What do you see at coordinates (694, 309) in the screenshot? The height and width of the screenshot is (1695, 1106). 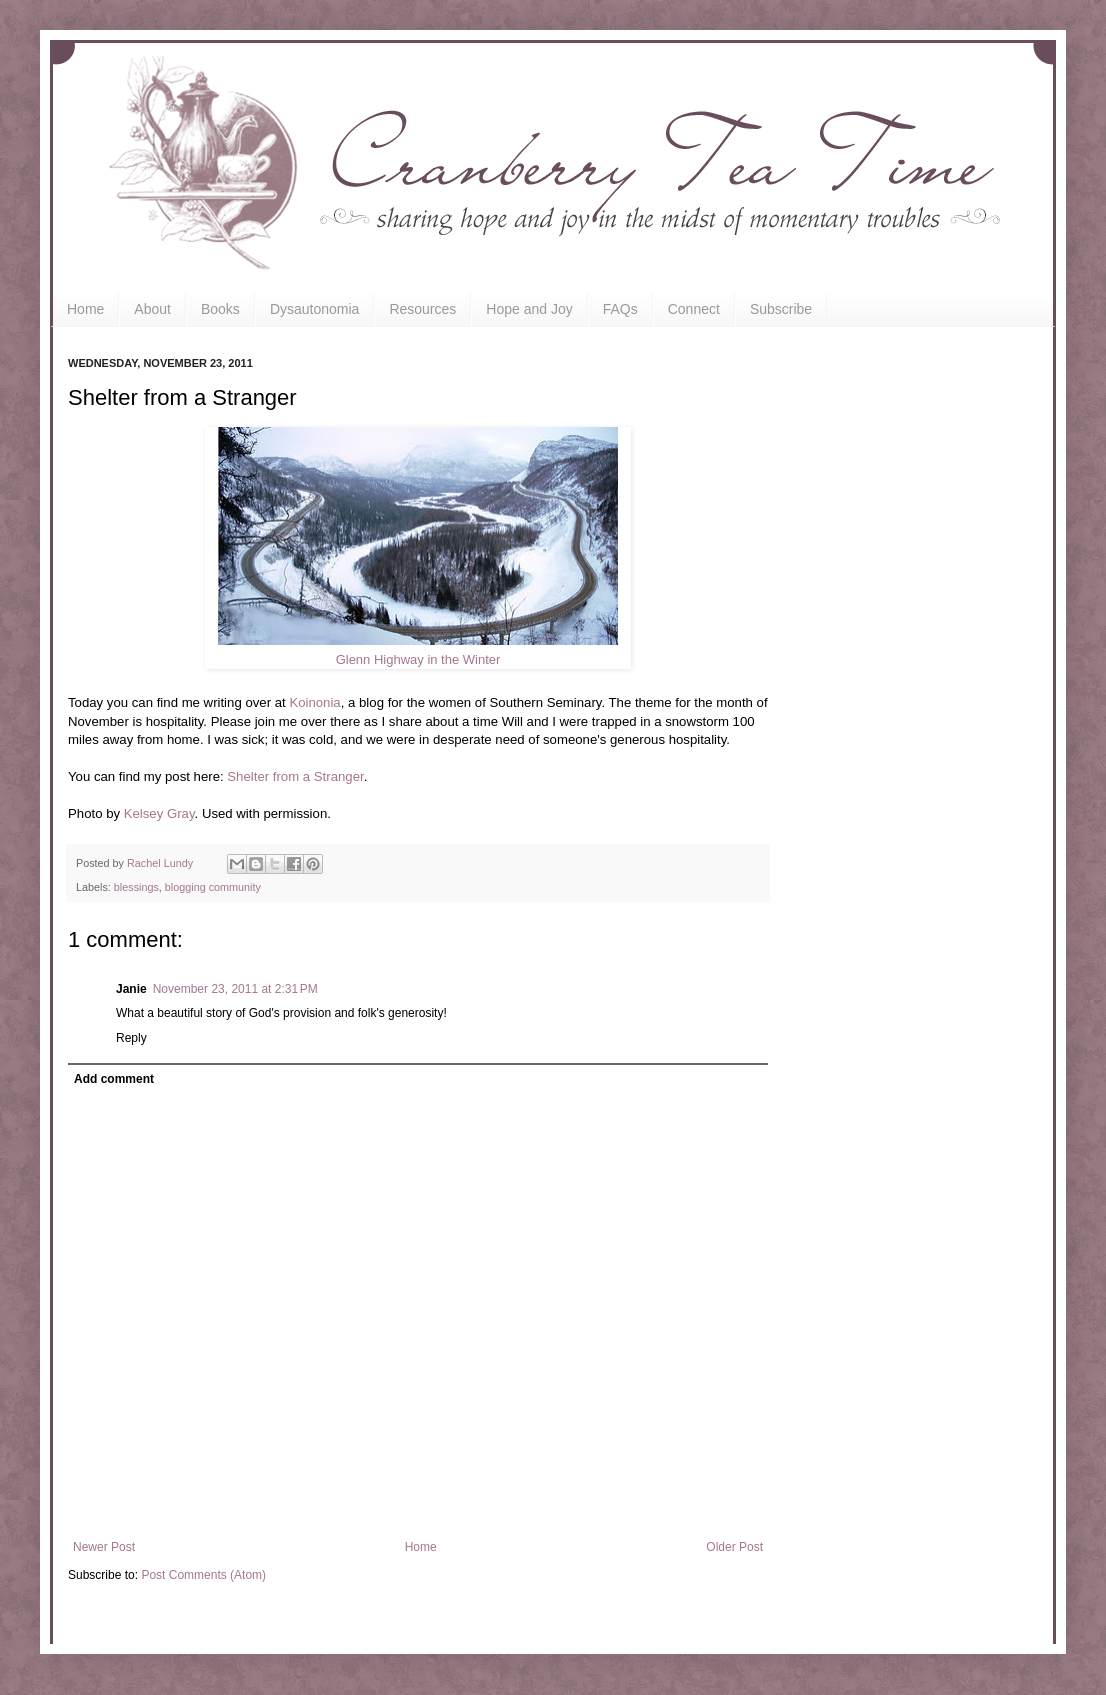 I see `Connect` at bounding box center [694, 309].